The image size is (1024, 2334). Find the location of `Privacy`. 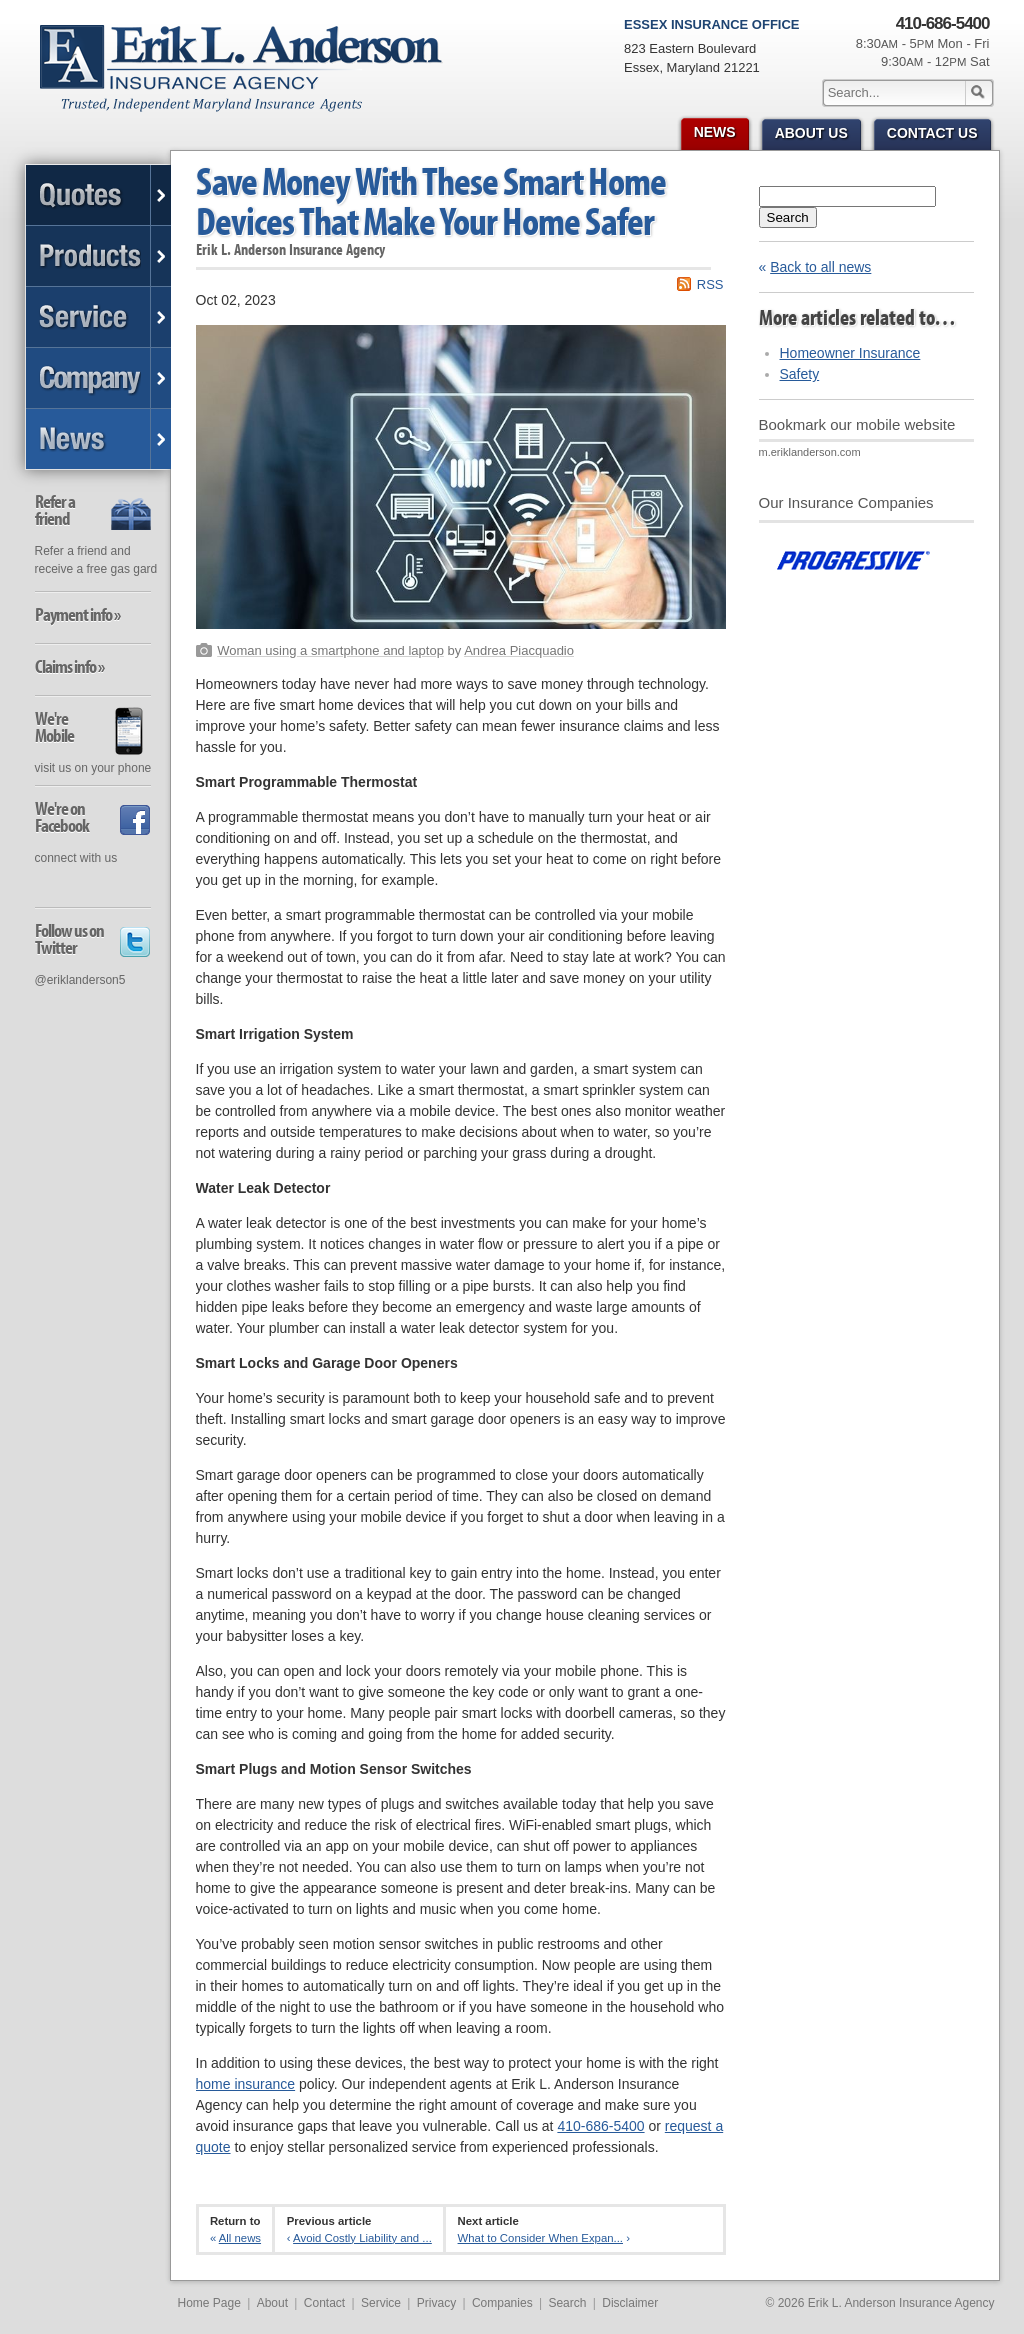

Privacy is located at coordinates (436, 2303).